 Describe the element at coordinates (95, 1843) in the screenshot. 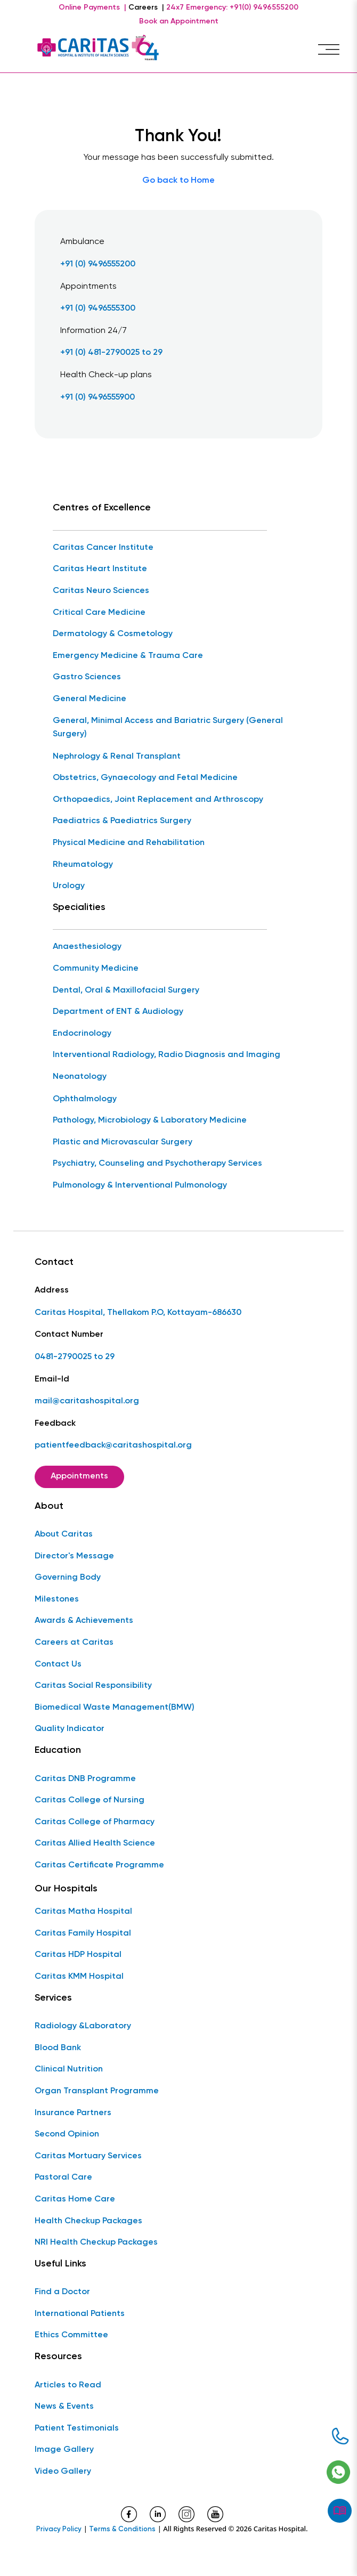

I see `Caritas Allied Health Science` at that location.